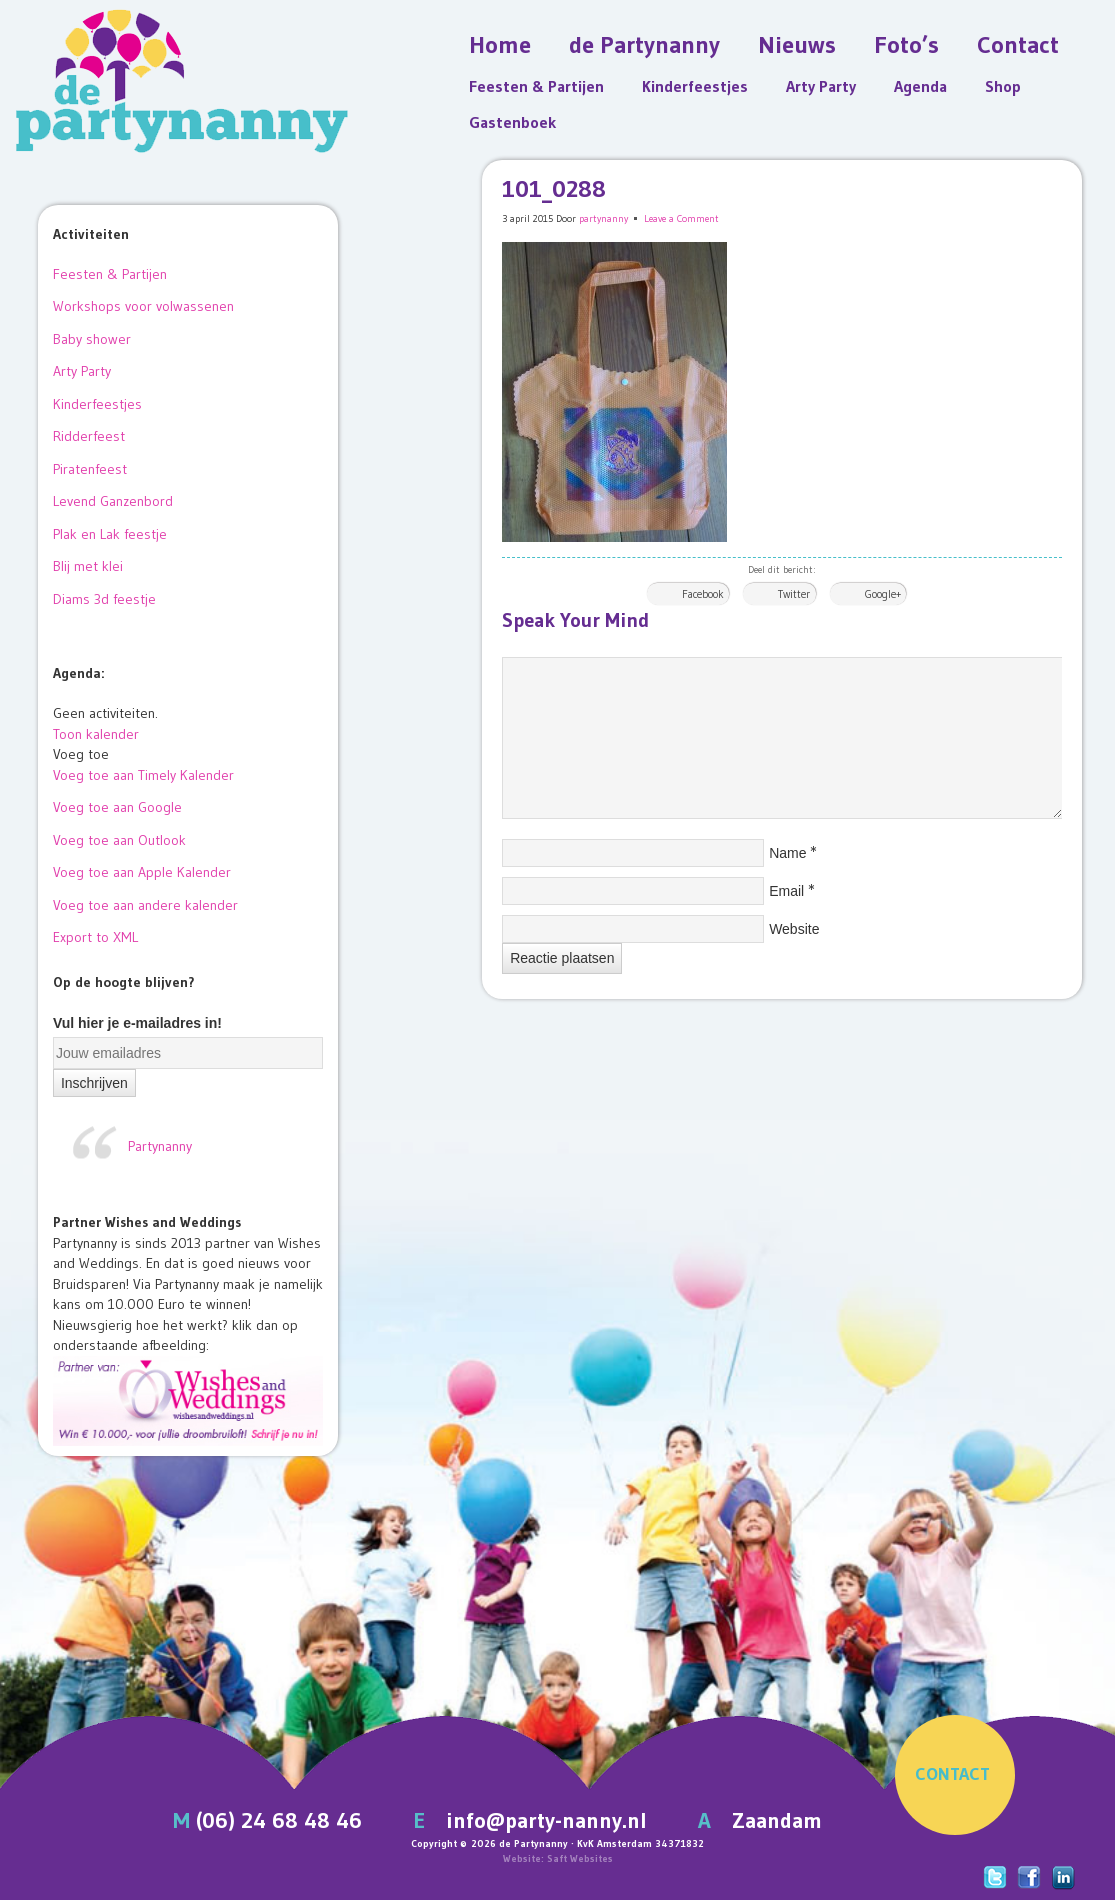 The image size is (1115, 1900). I want to click on Feesten & Partijen, so click(536, 86).